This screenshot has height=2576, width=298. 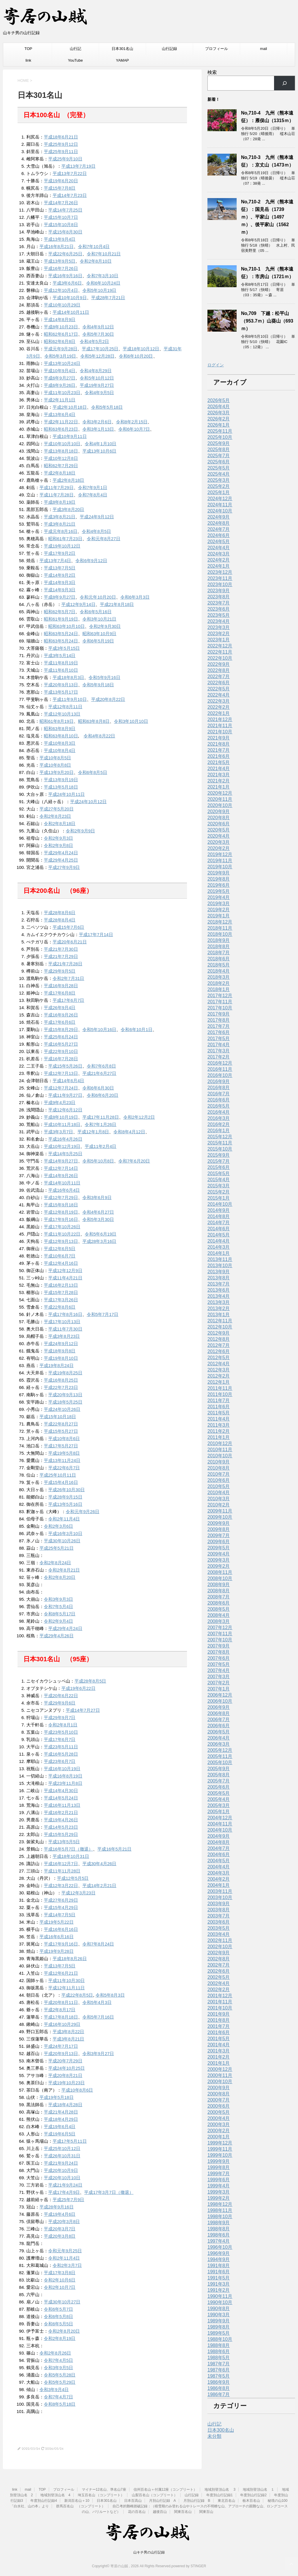 I want to click on 1999年10月, so click(x=219, y=2155).